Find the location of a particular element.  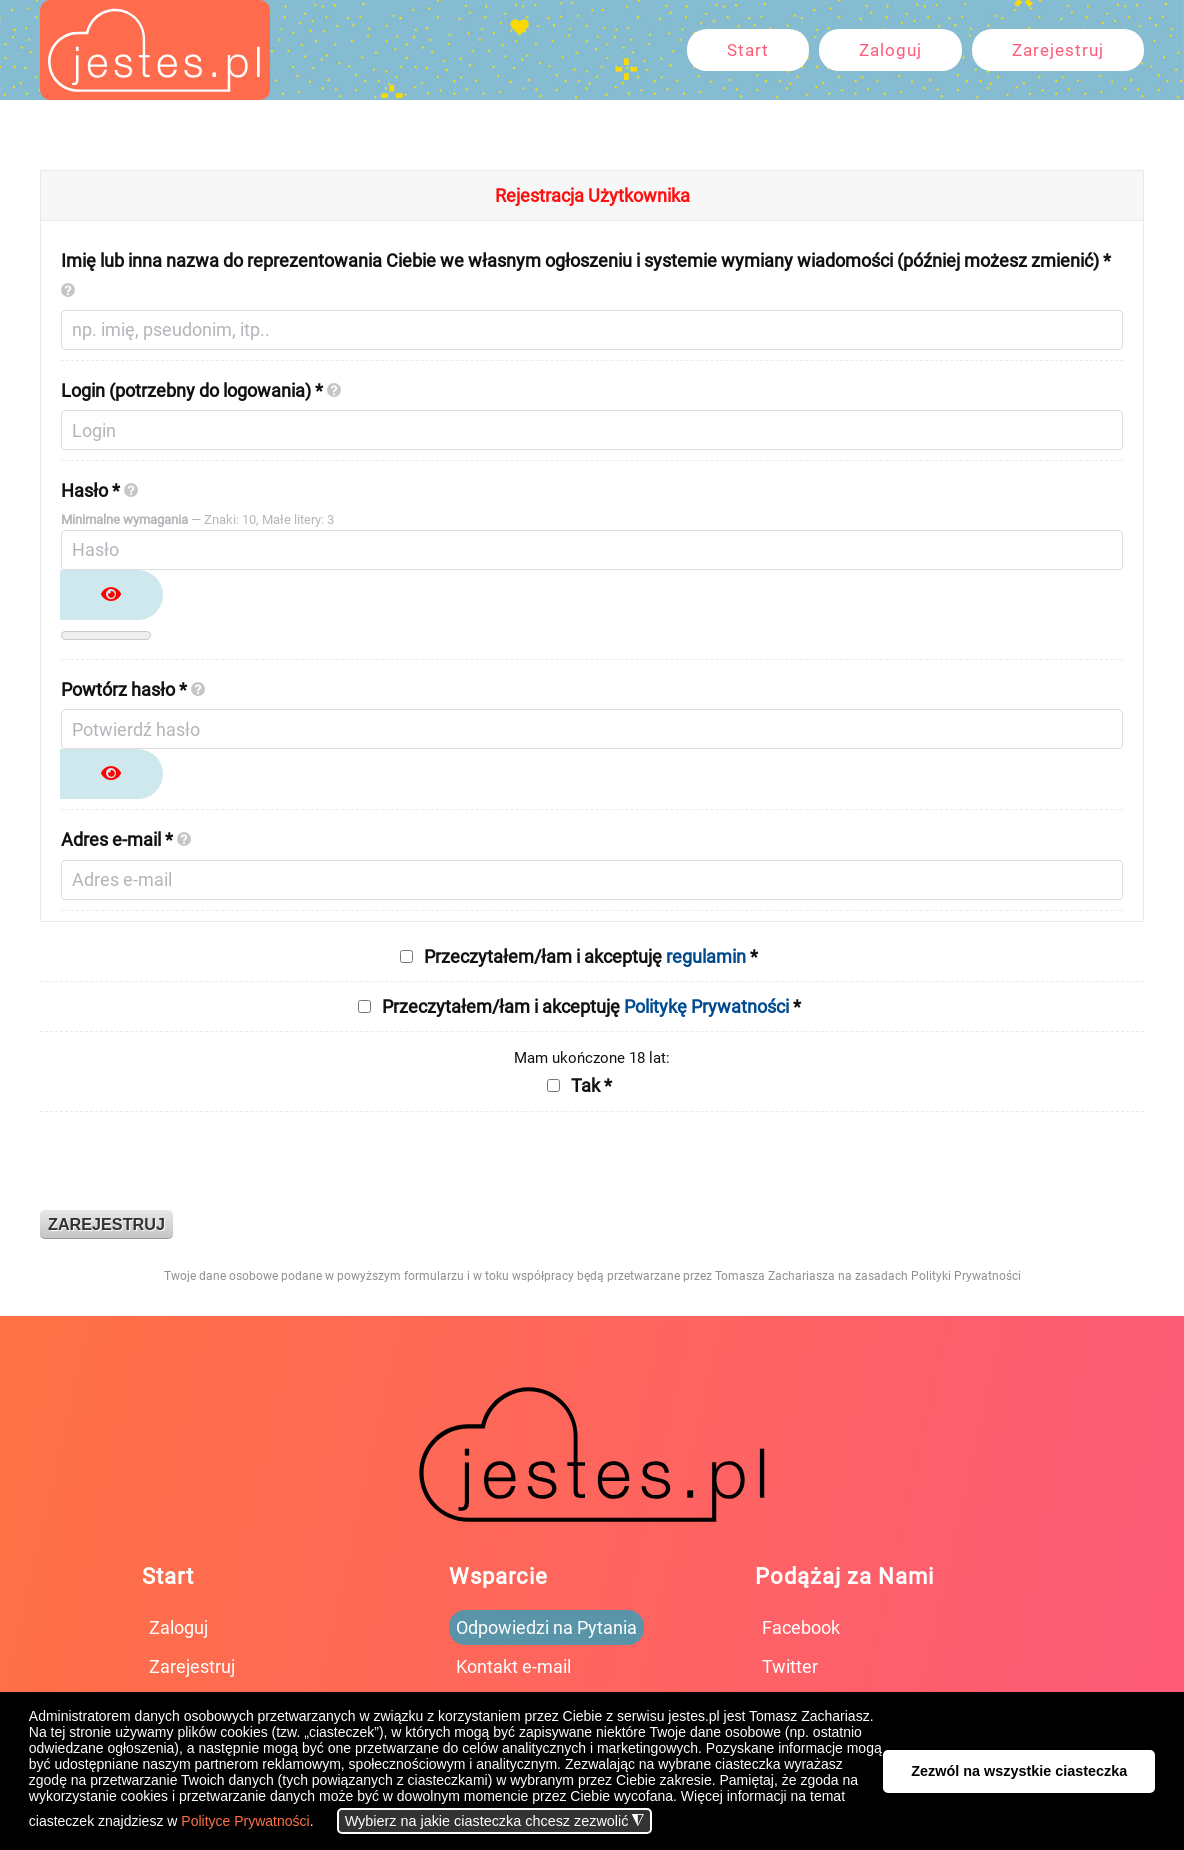

Zarejestruj is located at coordinates (1058, 50).